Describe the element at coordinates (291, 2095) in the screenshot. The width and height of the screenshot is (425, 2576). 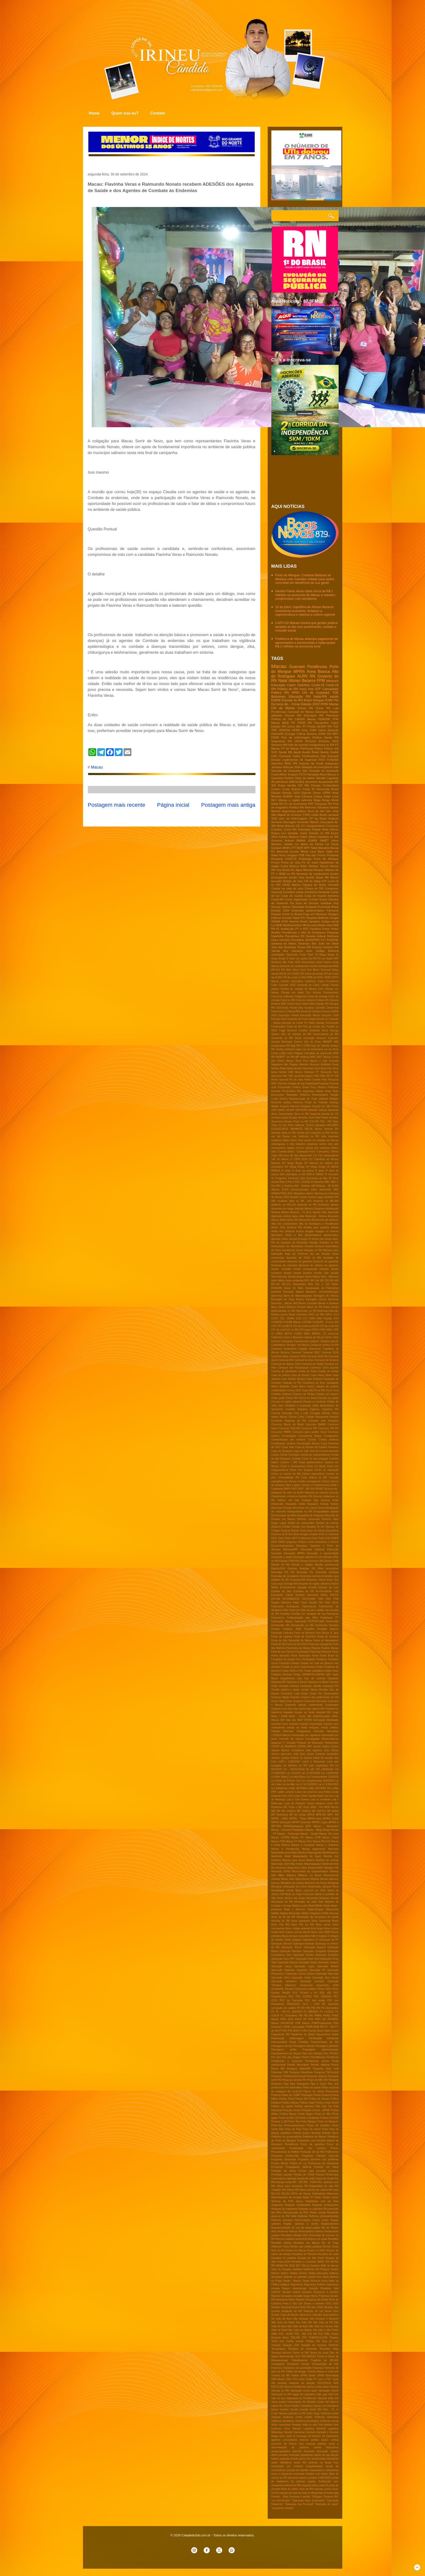
I see `Poder do CNMP` at that location.